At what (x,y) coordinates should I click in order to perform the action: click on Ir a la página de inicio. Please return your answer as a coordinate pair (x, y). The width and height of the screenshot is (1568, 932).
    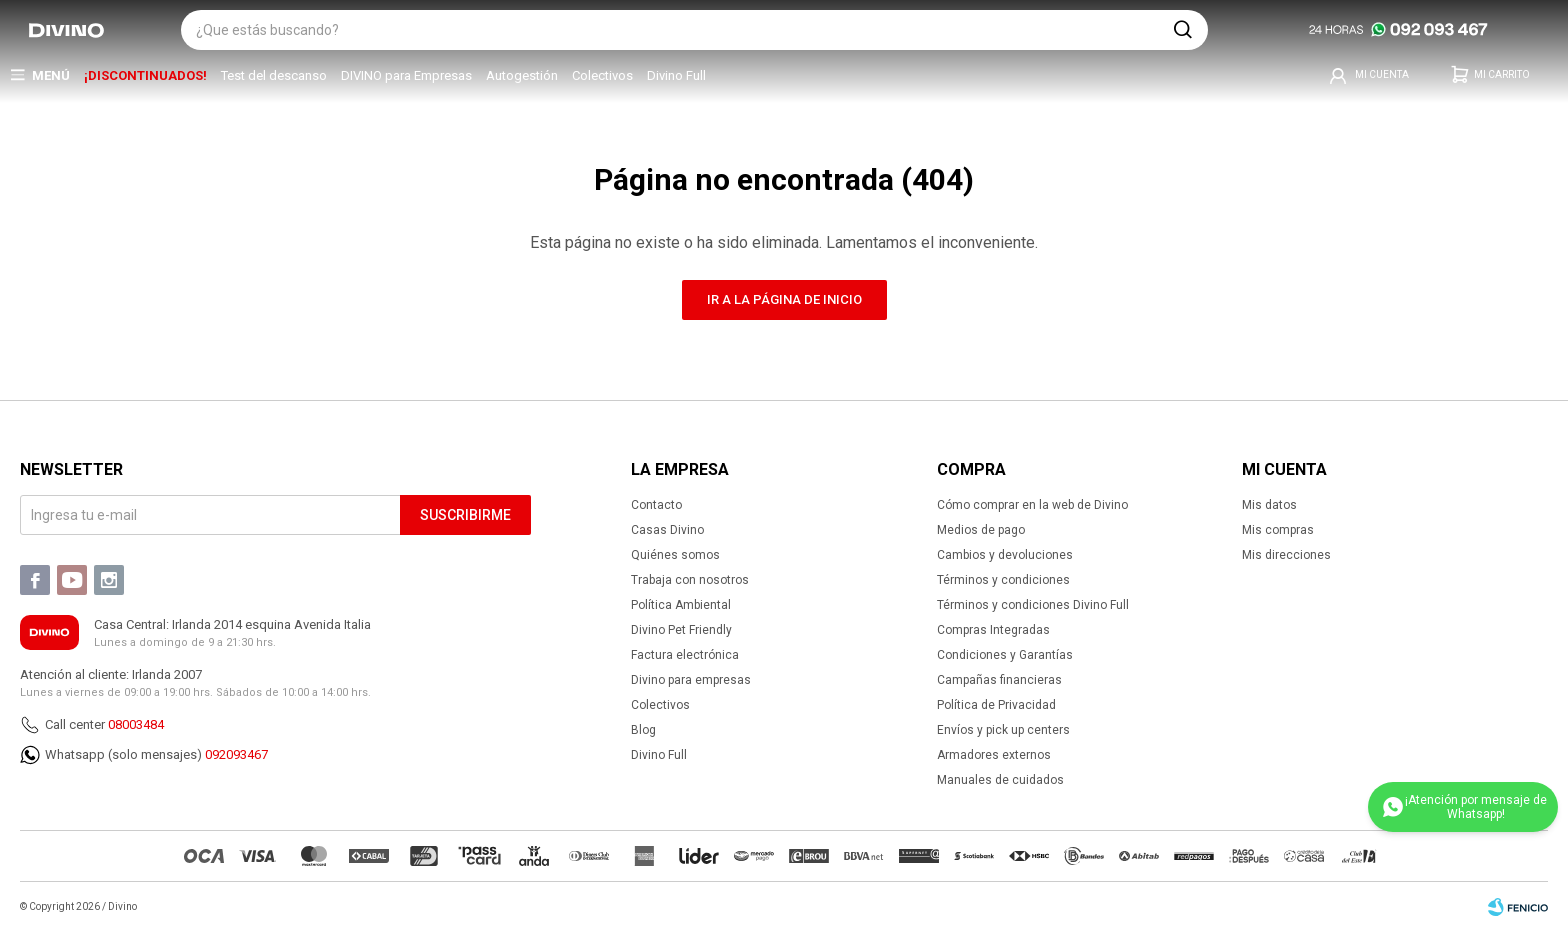
    Looking at the image, I should click on (784, 299).